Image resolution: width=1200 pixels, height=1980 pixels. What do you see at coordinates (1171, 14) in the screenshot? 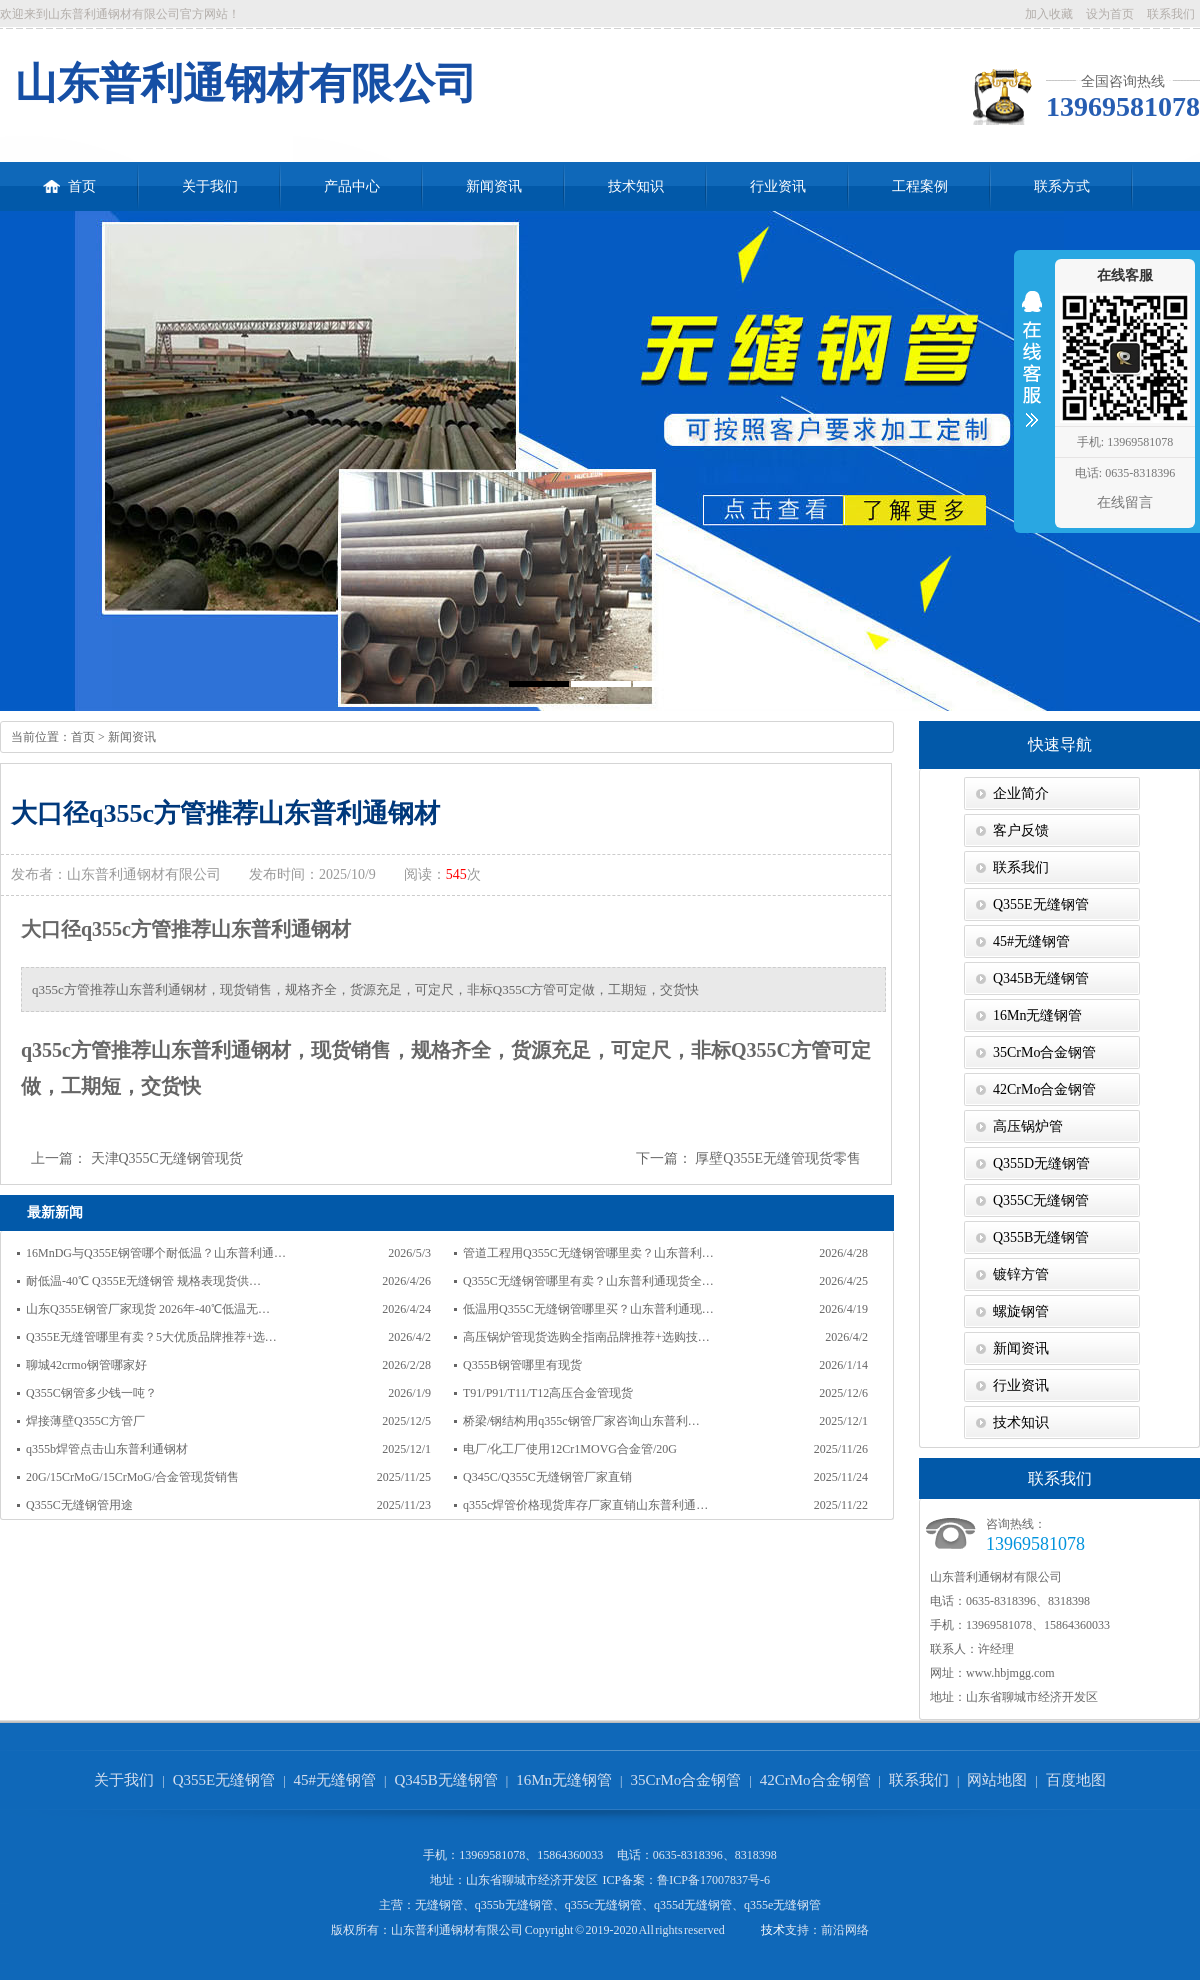
I see `联系我们` at bounding box center [1171, 14].